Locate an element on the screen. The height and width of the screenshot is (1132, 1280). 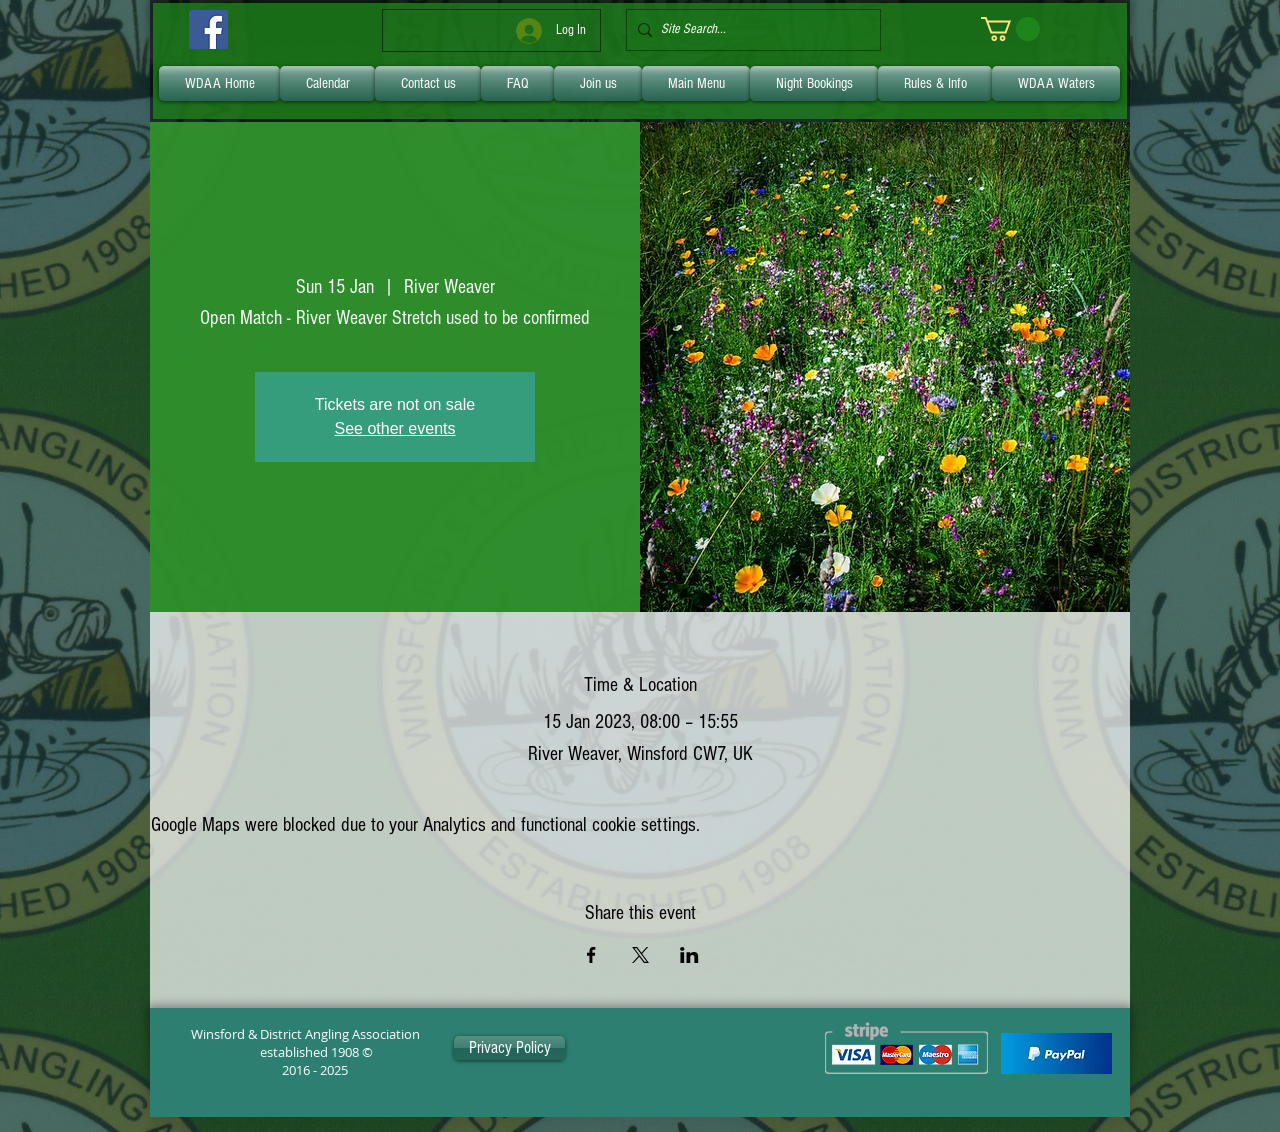
[Privacy Policy] is located at coordinates (509, 1048).